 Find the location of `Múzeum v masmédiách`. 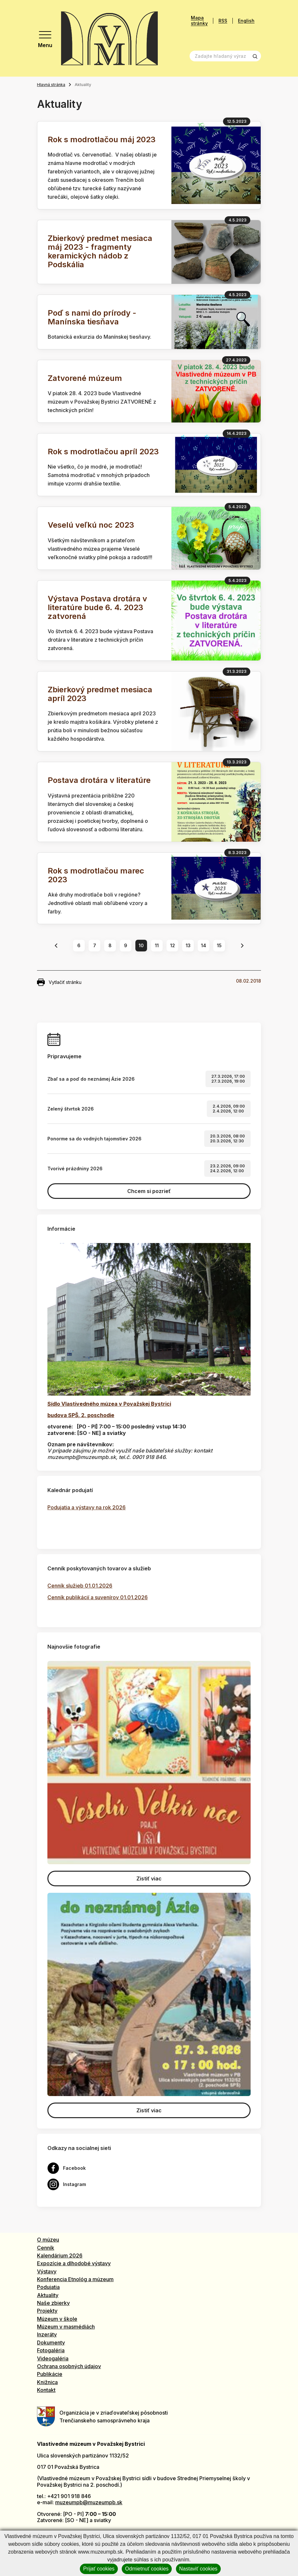

Múzeum v masmédiách is located at coordinates (66, 2326).